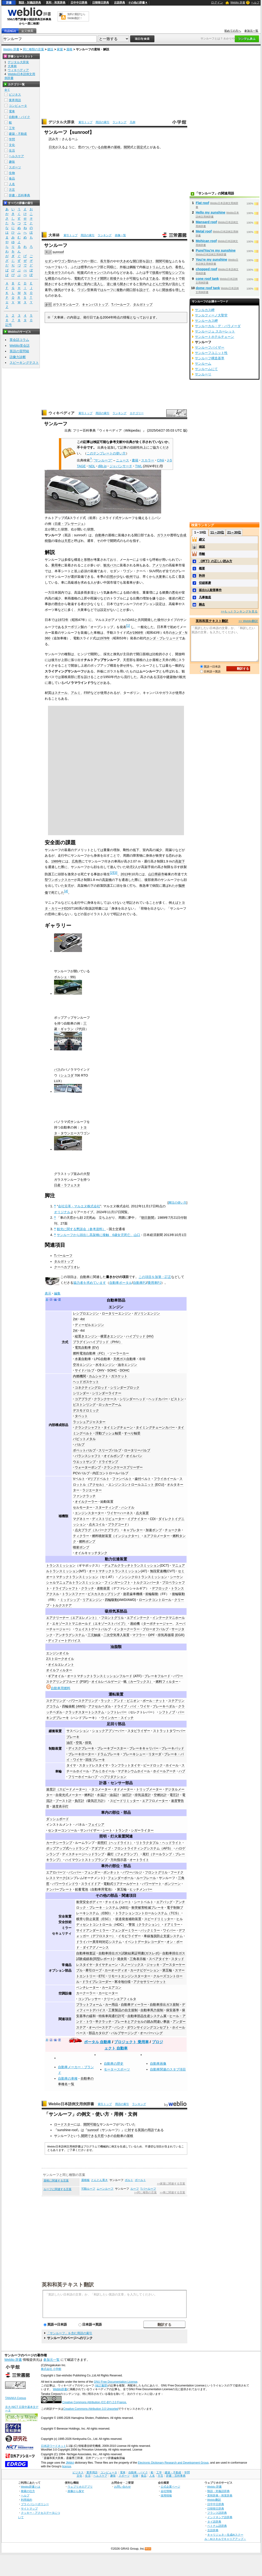 This screenshot has width=262, height=2576. I want to click on 英和辞典・和英辞典, so click(219, 2495).